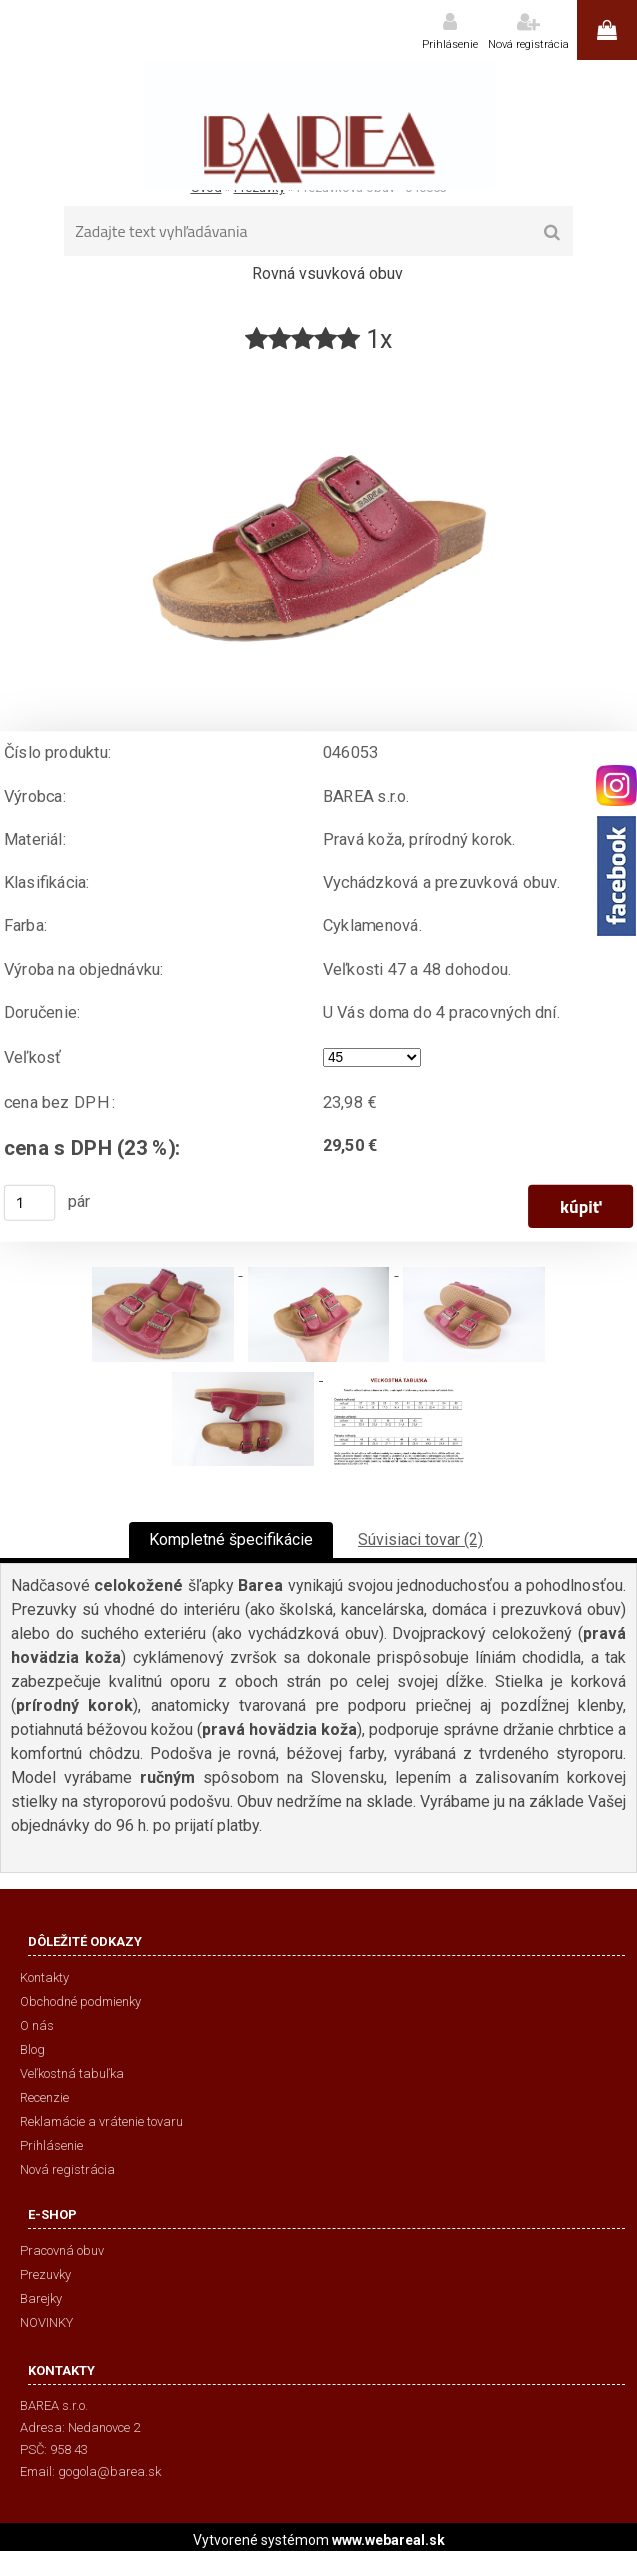  Describe the element at coordinates (32, 2049) in the screenshot. I see `Blog` at that location.